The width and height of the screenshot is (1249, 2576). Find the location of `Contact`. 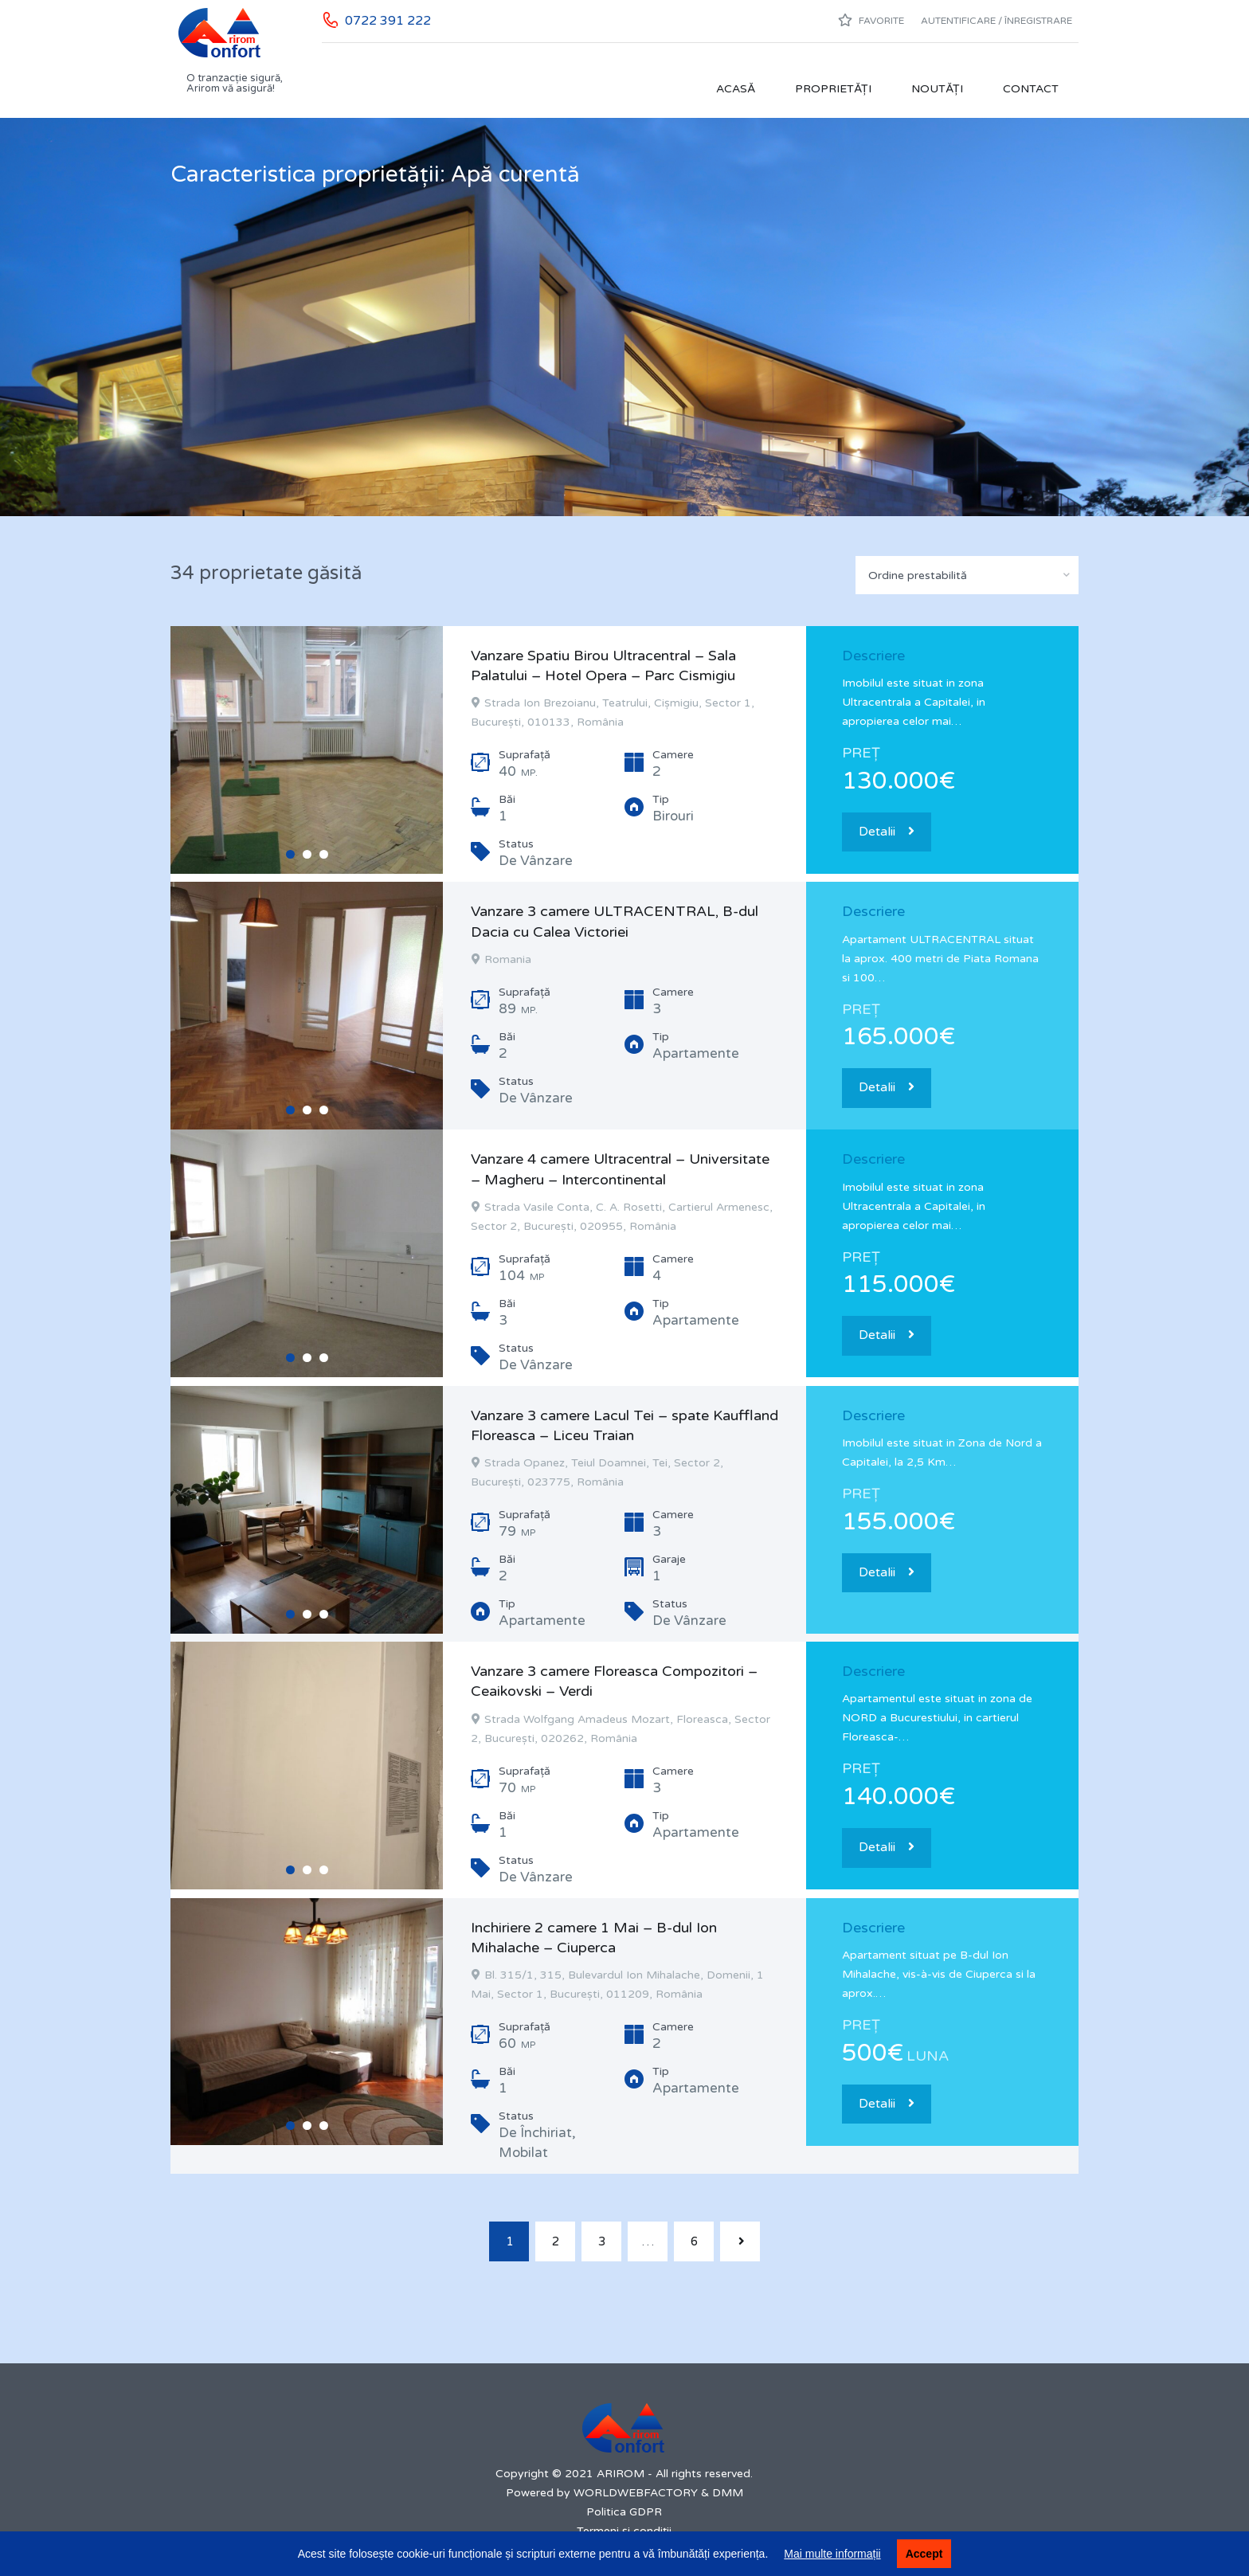

Contact is located at coordinates (1031, 89).